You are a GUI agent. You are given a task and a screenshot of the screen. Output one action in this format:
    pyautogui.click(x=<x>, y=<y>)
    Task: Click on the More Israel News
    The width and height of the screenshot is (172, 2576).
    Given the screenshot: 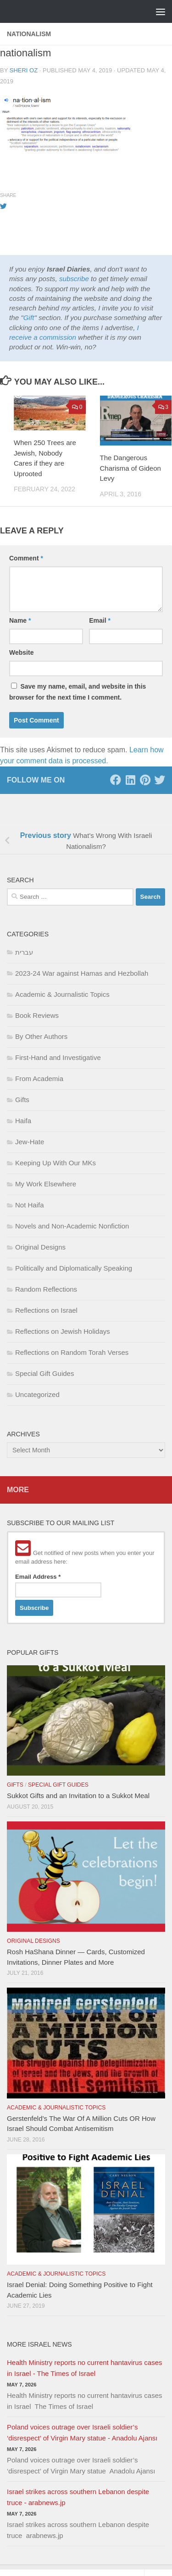 What is the action you would take?
    pyautogui.click(x=39, y=2344)
    